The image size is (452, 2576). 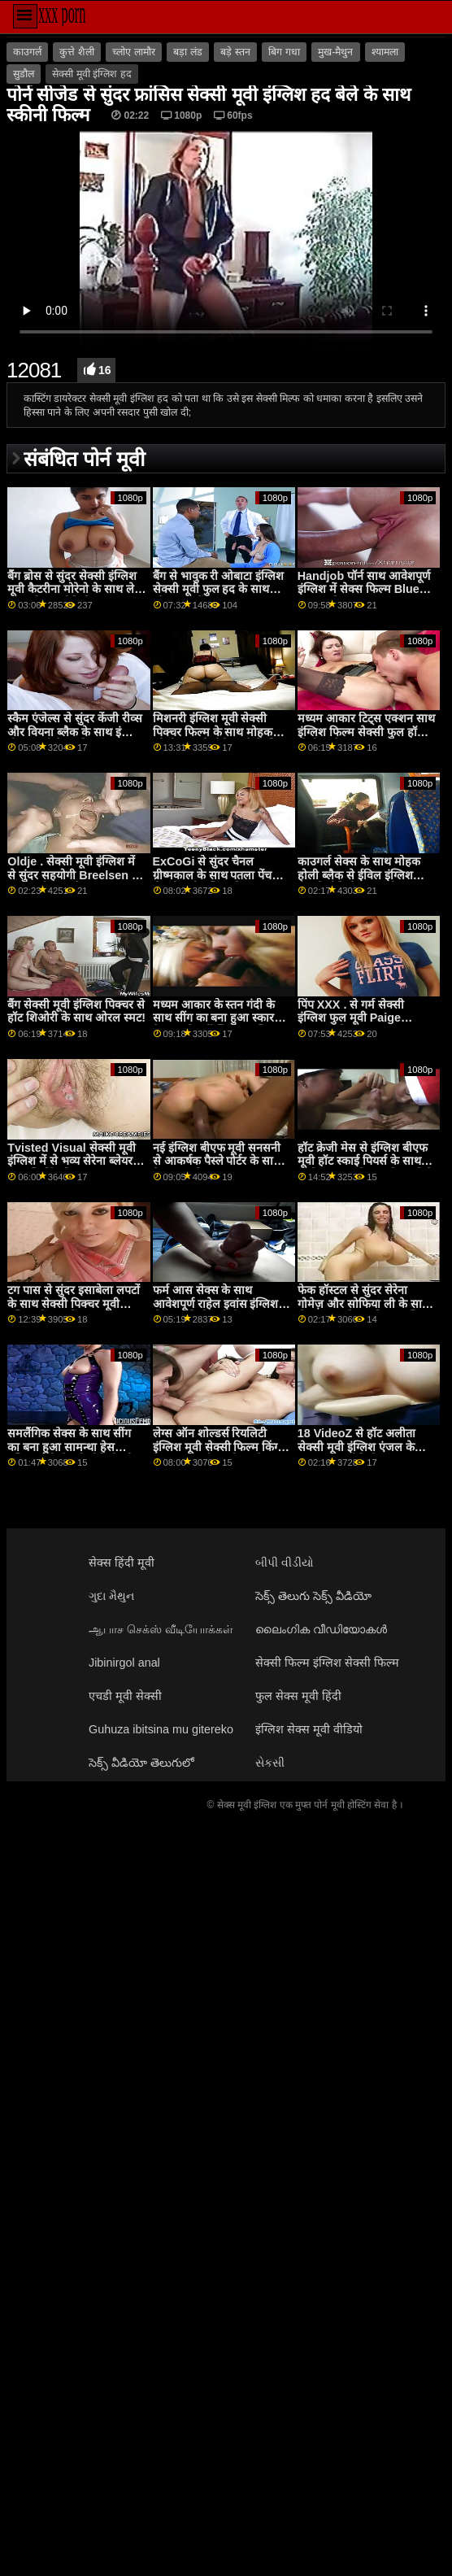 I want to click on सेक्सी मूवी इंग्लिश हद, so click(x=91, y=74).